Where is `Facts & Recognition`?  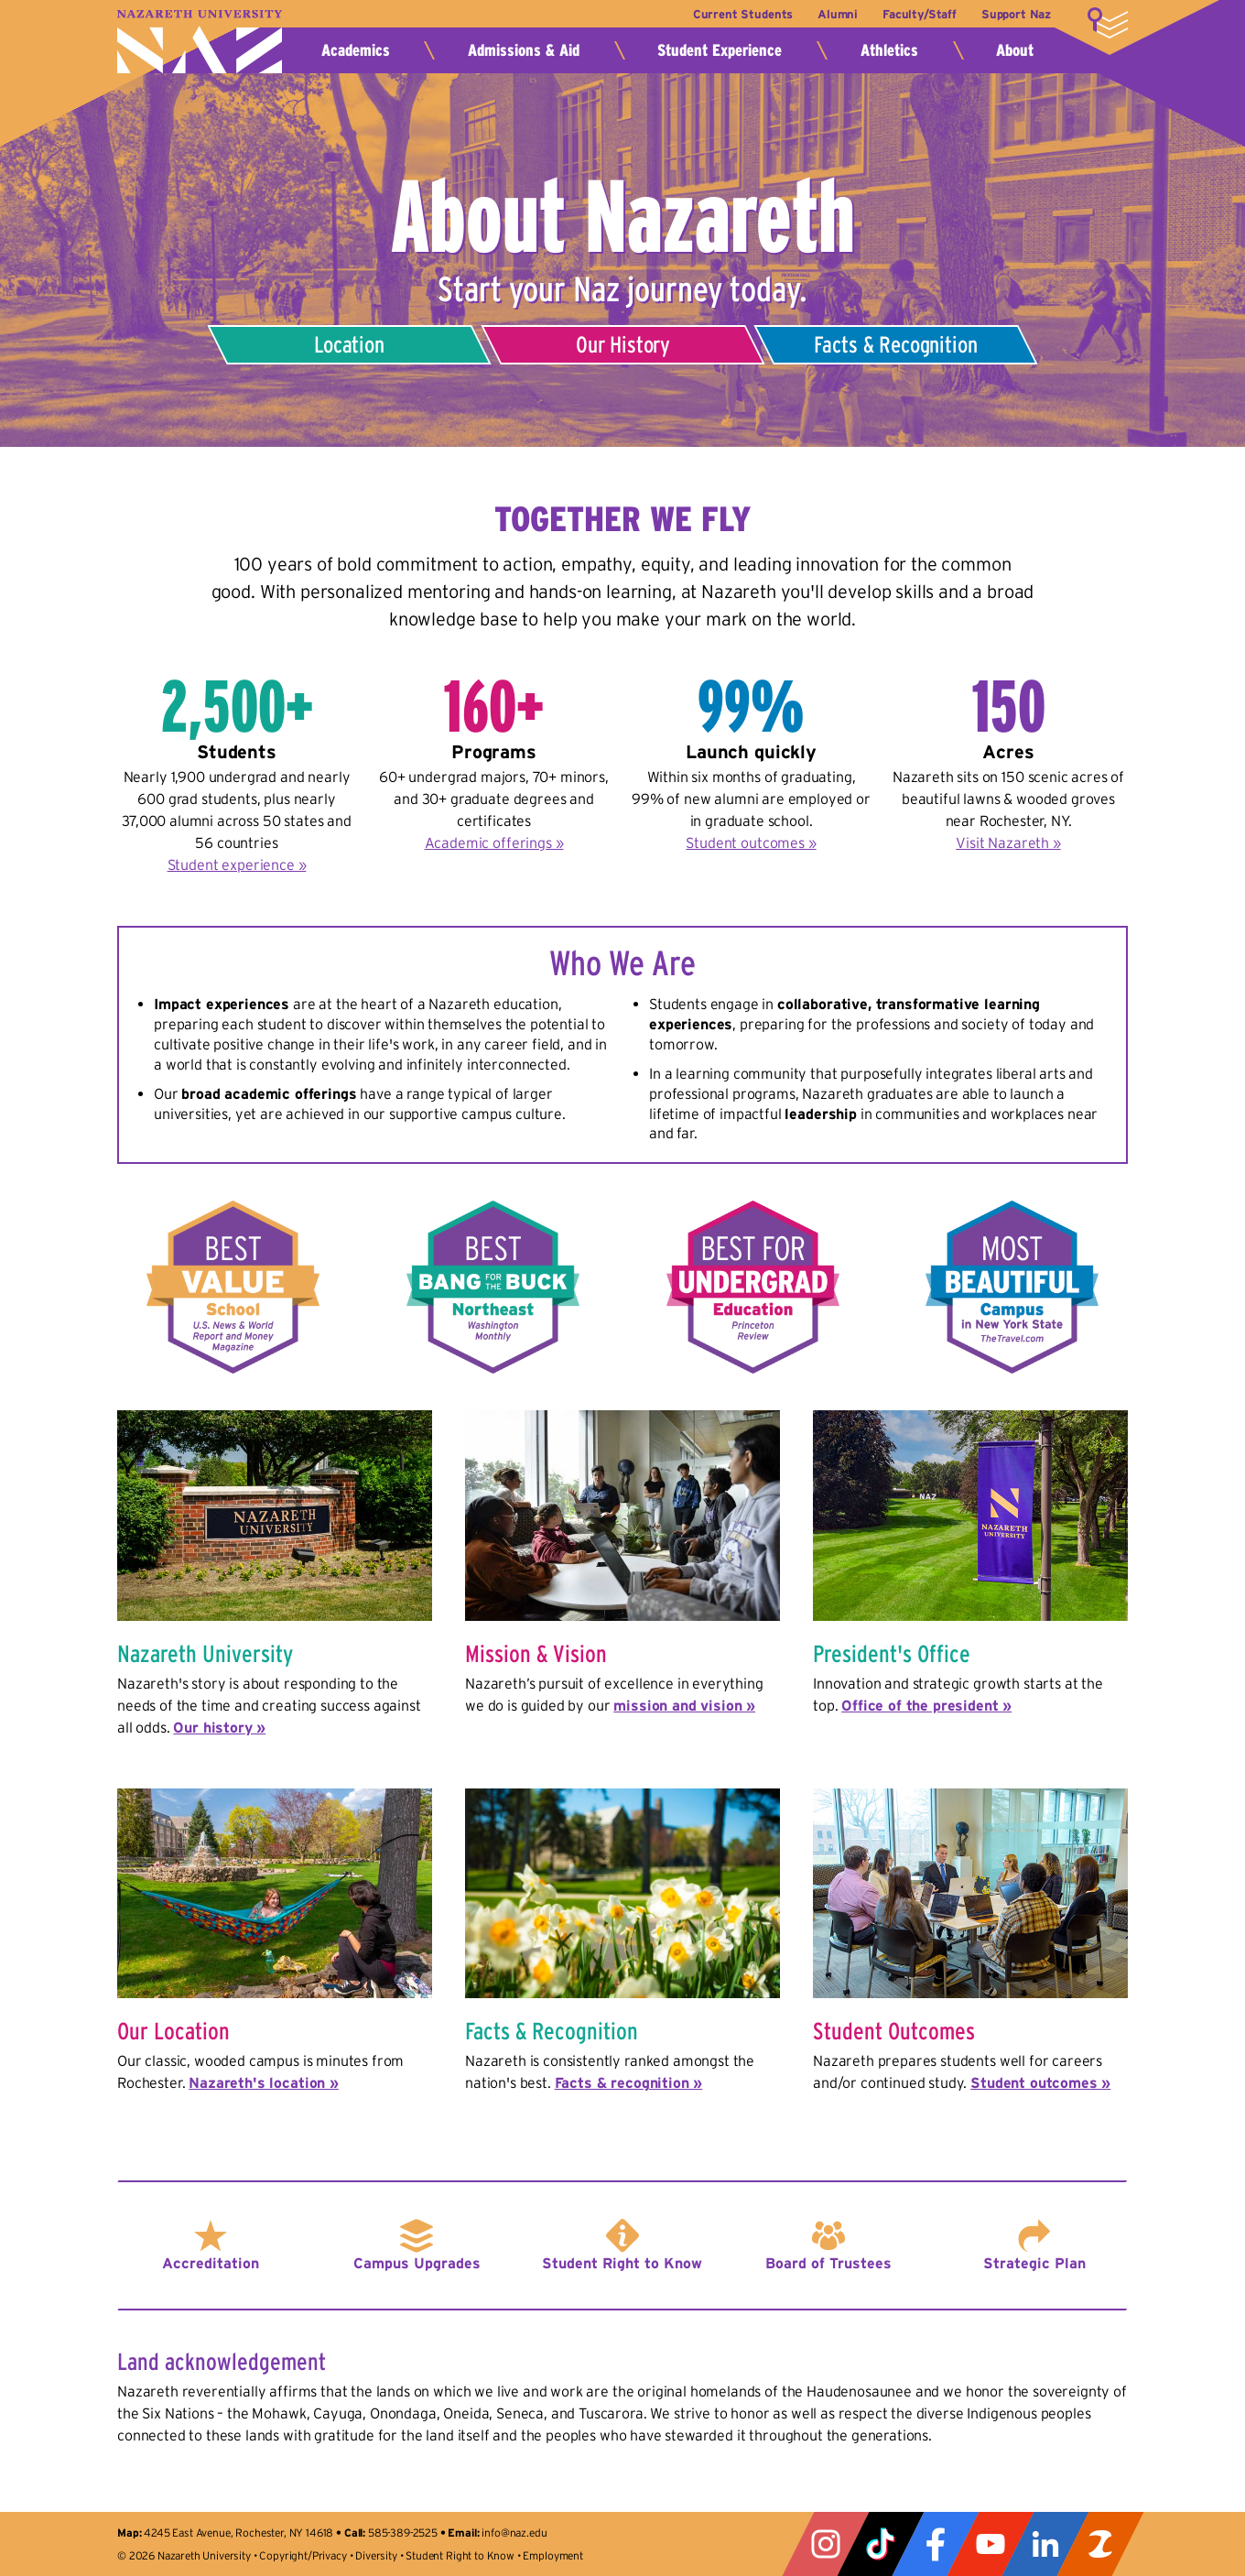
Facts & Recognition is located at coordinates (896, 344).